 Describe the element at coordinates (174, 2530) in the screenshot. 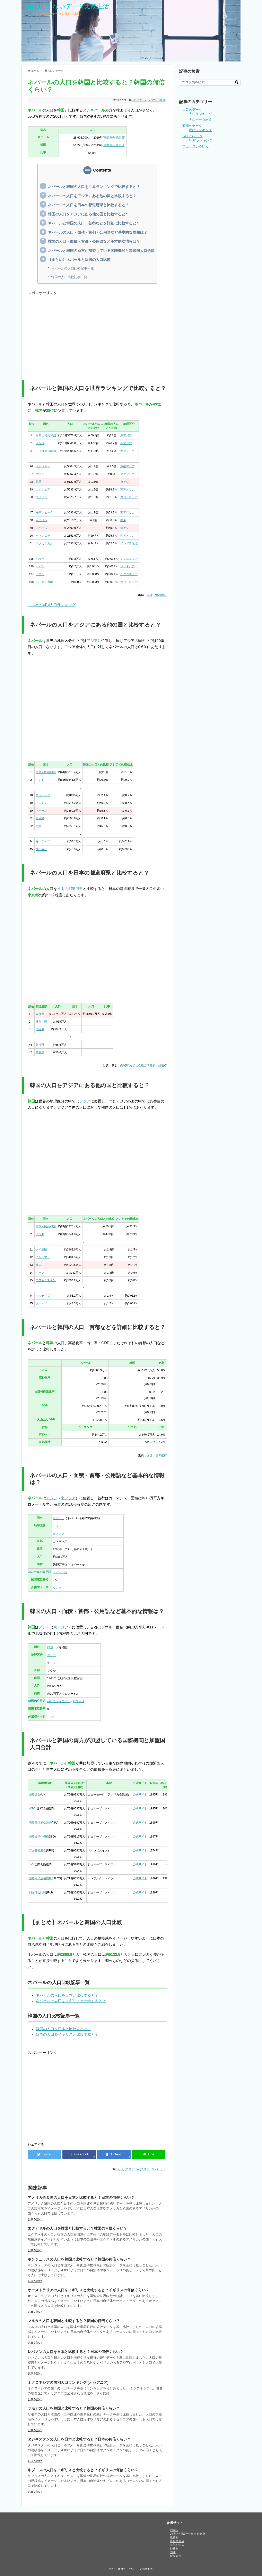

I see `内閣府` at that location.